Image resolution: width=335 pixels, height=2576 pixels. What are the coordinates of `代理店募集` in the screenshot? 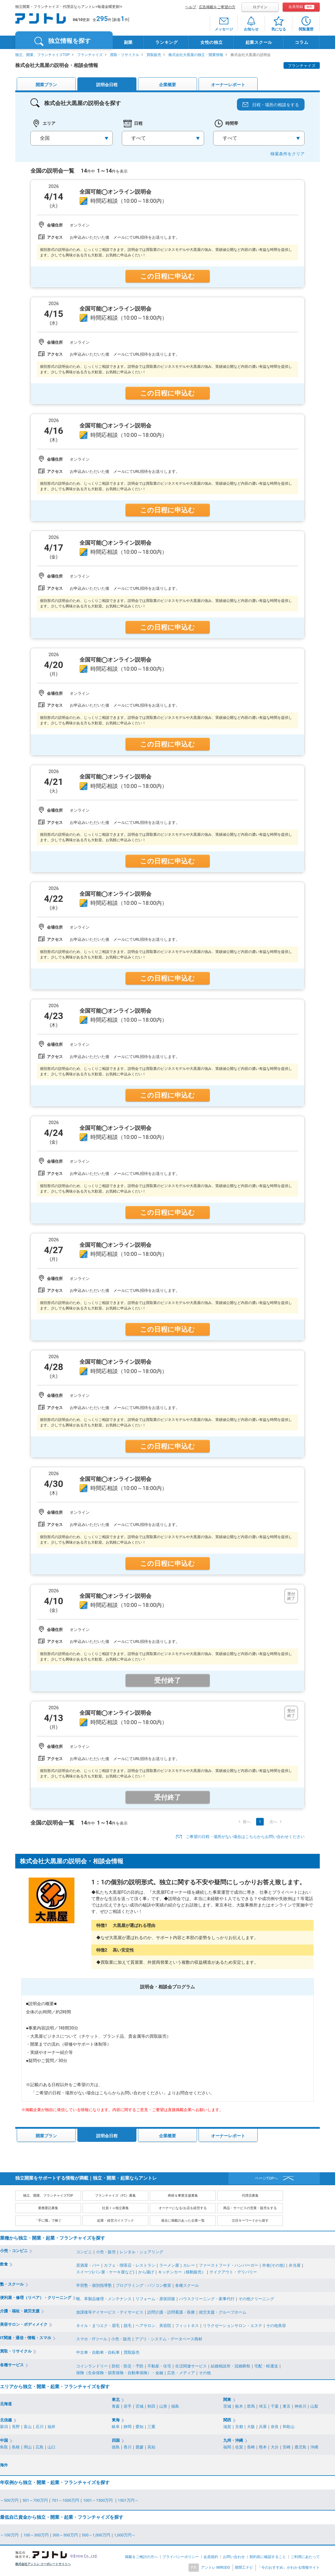 It's located at (250, 2196).